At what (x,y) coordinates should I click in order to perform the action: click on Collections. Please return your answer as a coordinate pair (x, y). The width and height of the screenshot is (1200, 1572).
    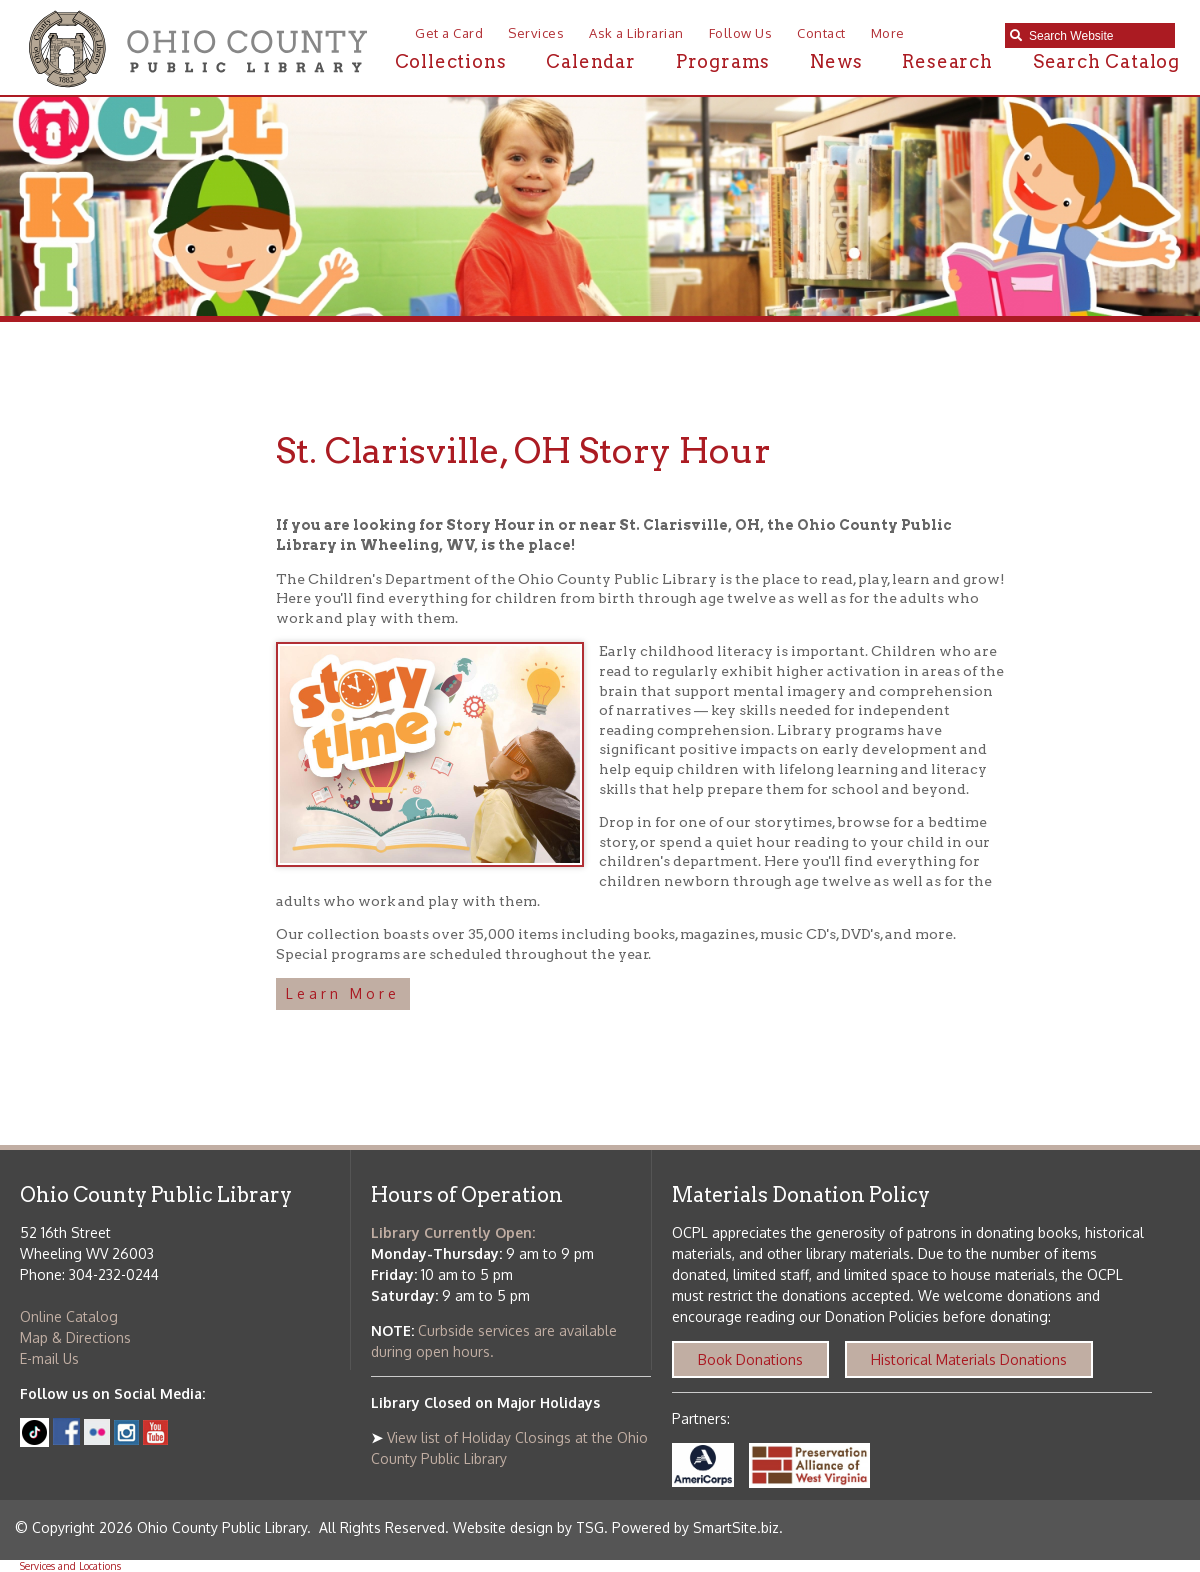
    Looking at the image, I should click on (451, 61).